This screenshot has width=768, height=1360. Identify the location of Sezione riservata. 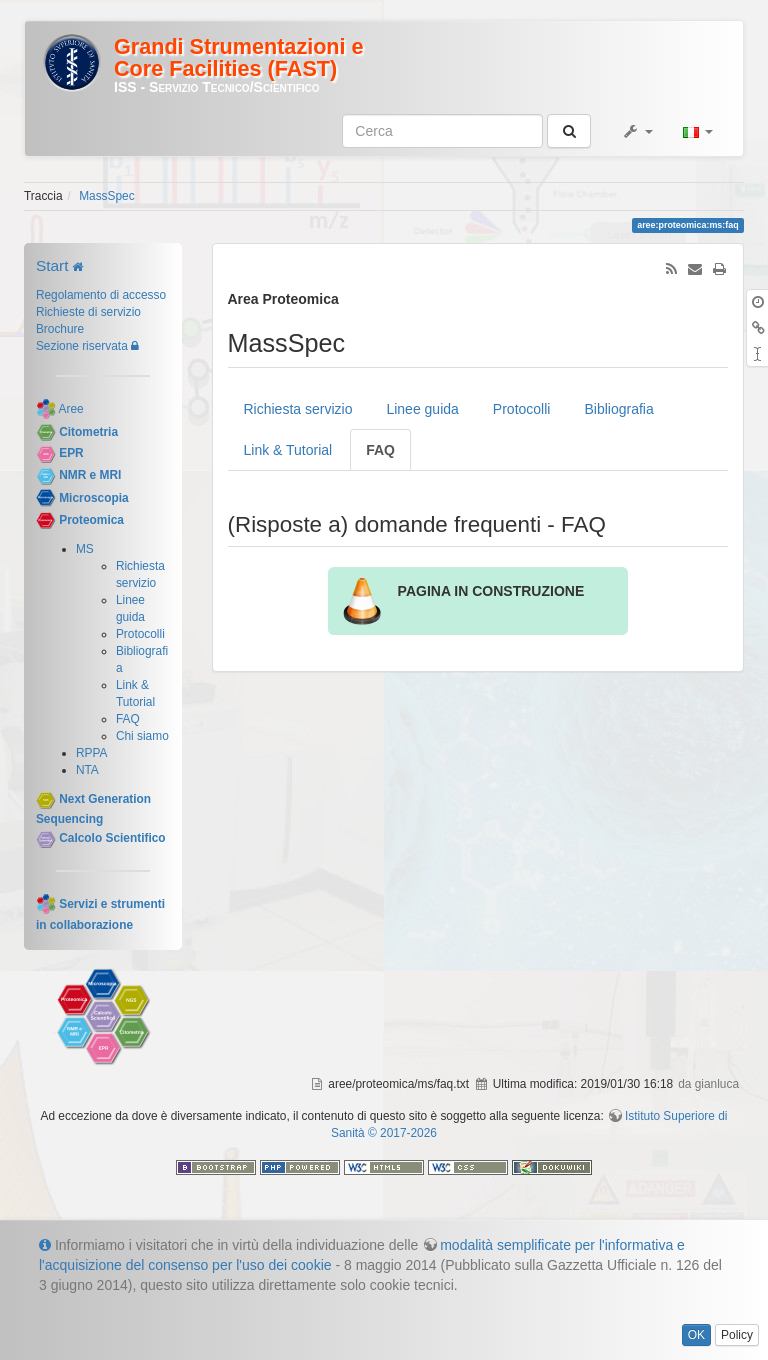
(82, 346).